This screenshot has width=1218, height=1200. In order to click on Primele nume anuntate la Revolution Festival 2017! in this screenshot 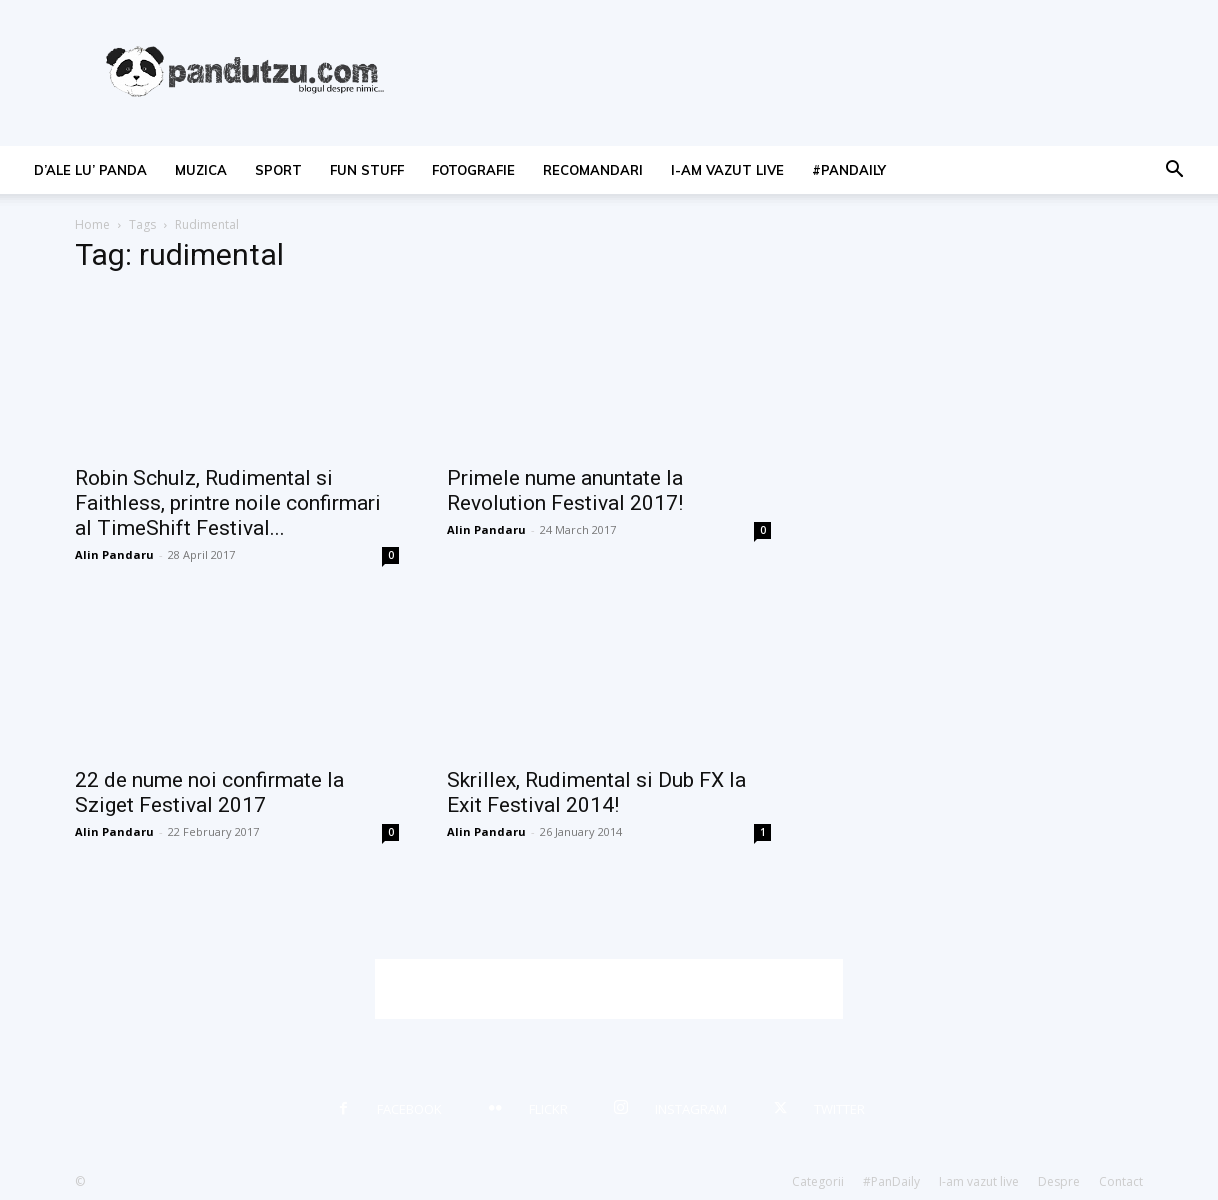, I will do `click(565, 490)`.